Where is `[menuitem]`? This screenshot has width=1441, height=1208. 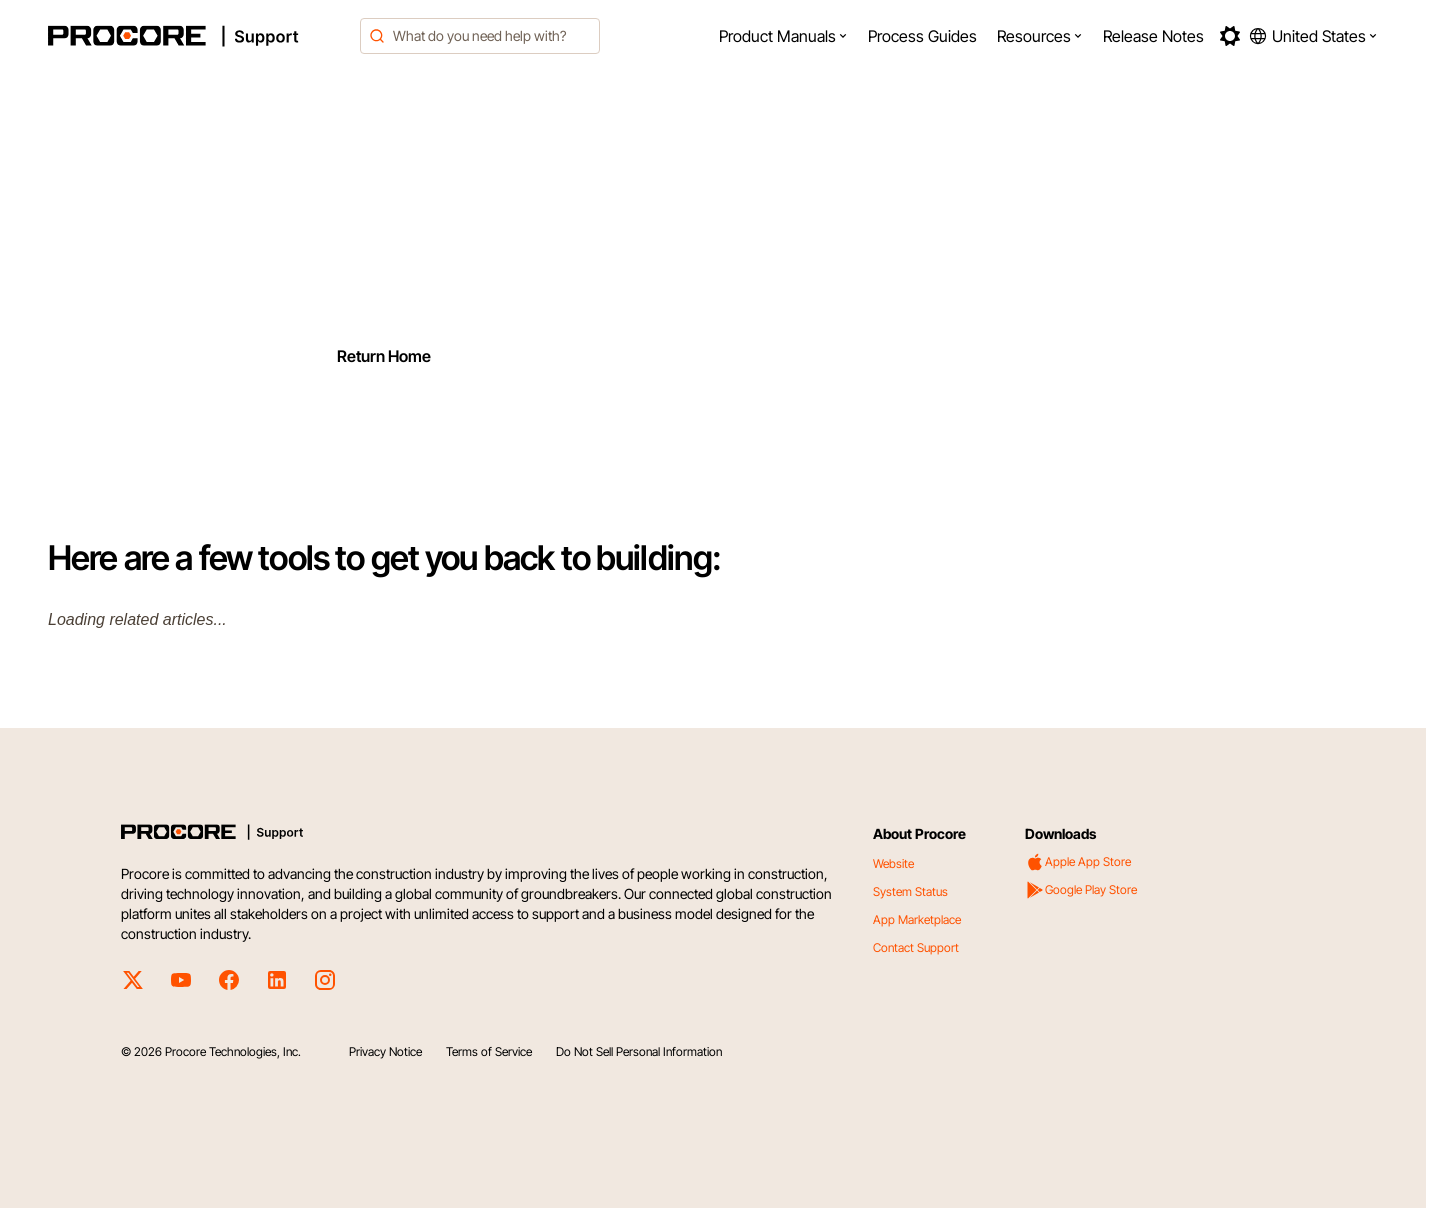 [menuitem] is located at coordinates (783, 36).